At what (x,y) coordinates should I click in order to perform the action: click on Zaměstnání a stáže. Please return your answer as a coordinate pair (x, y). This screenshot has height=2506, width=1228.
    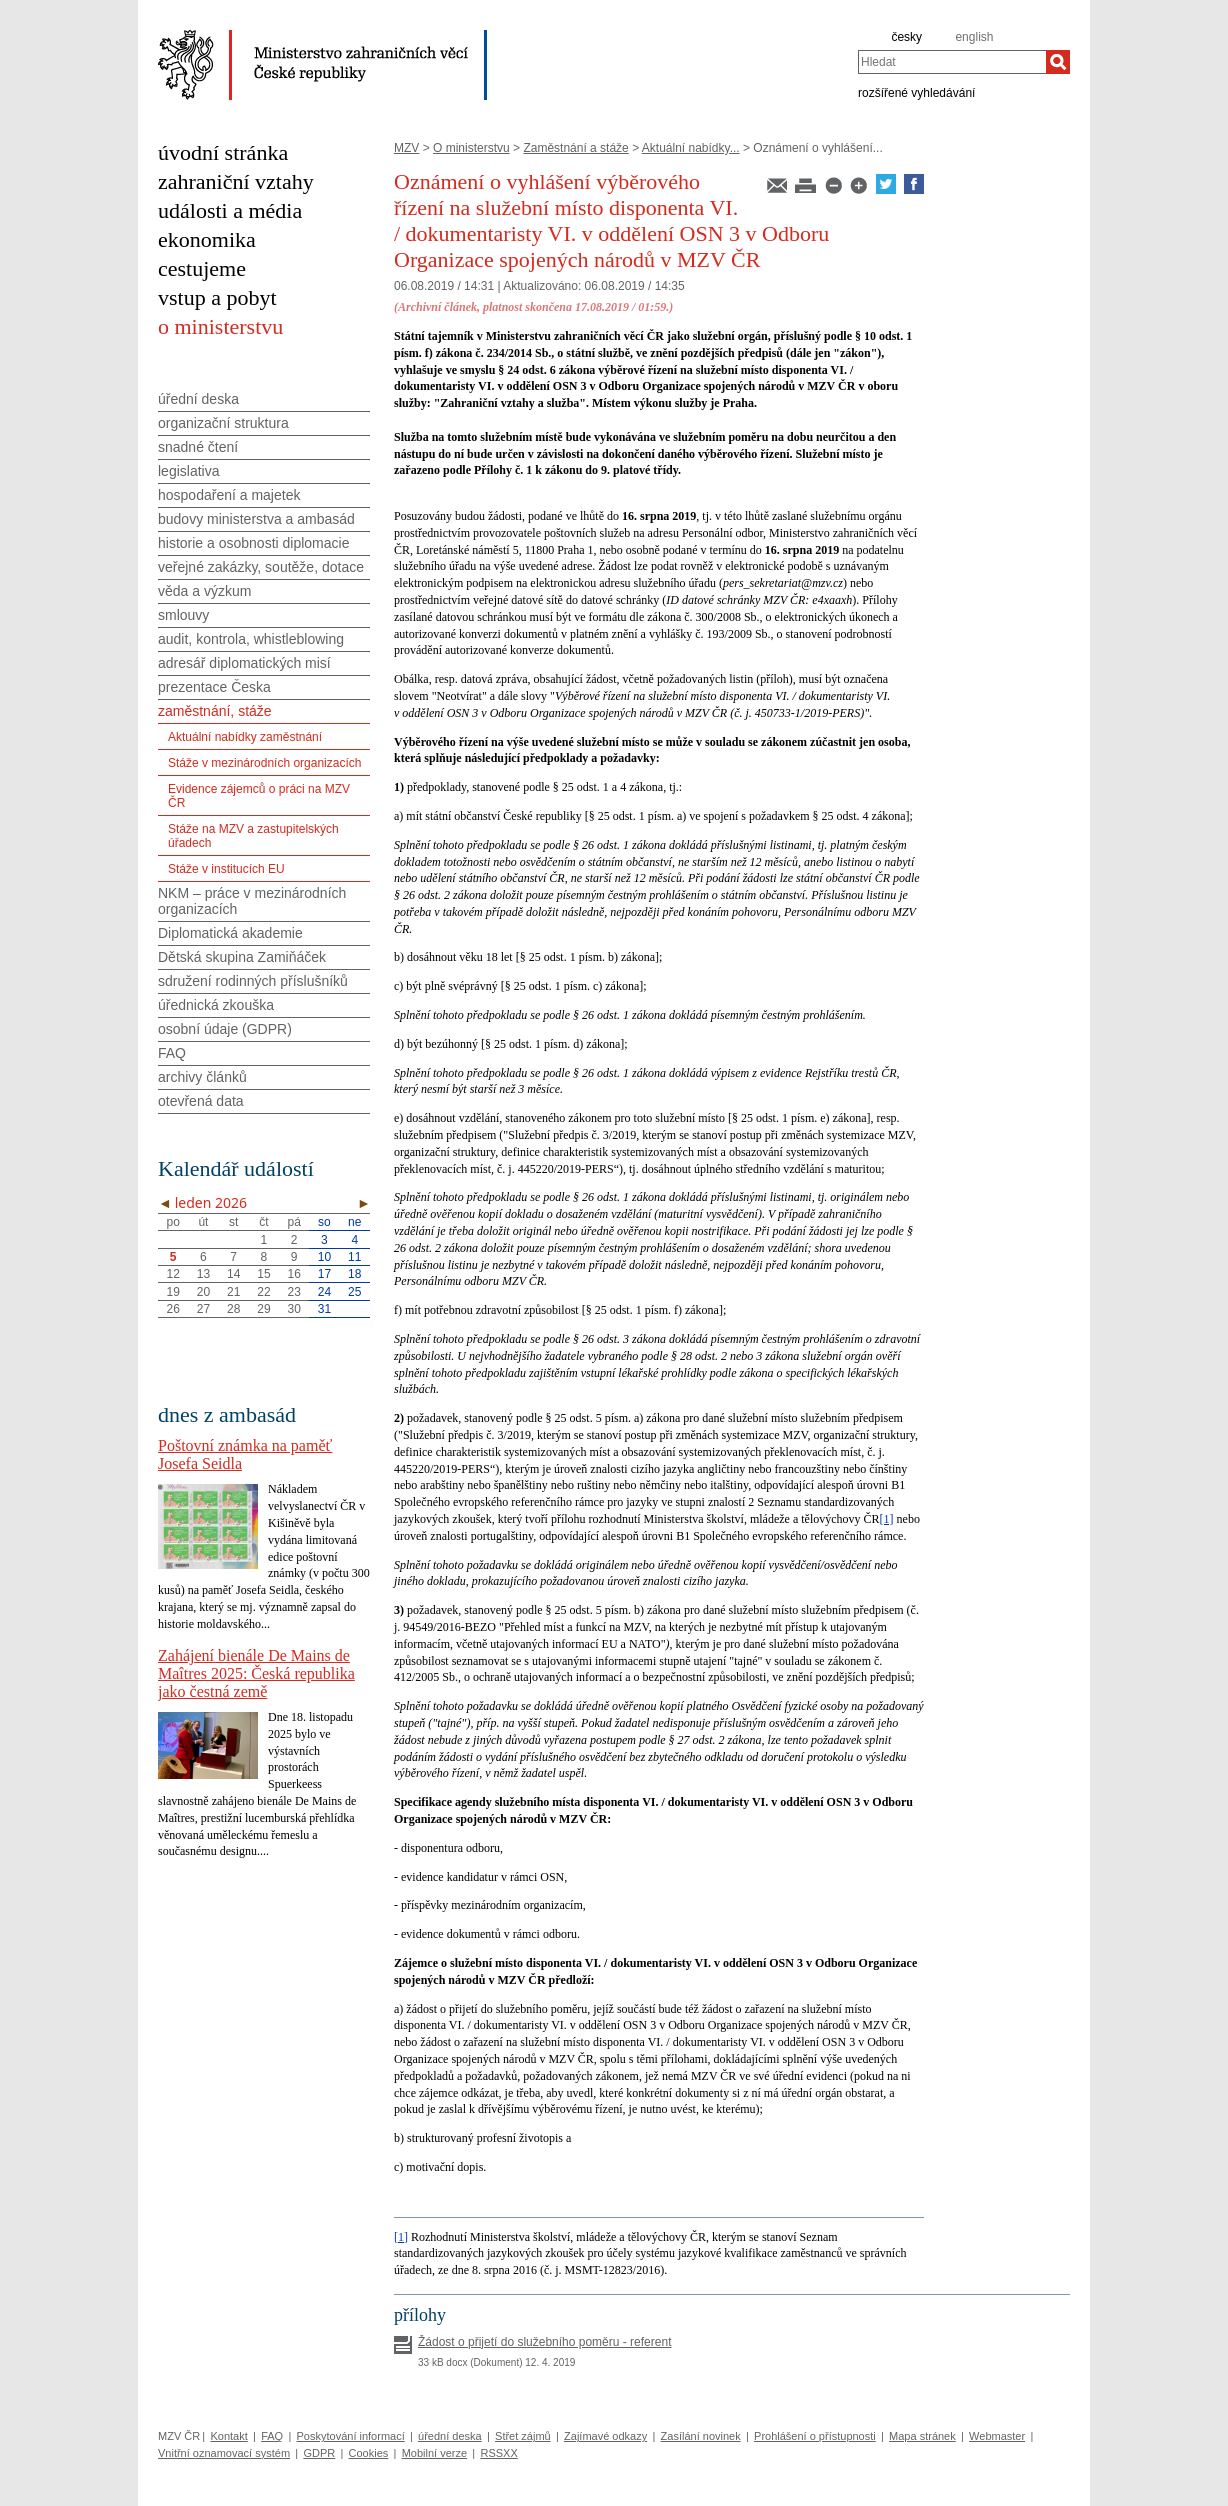
    Looking at the image, I should click on (575, 148).